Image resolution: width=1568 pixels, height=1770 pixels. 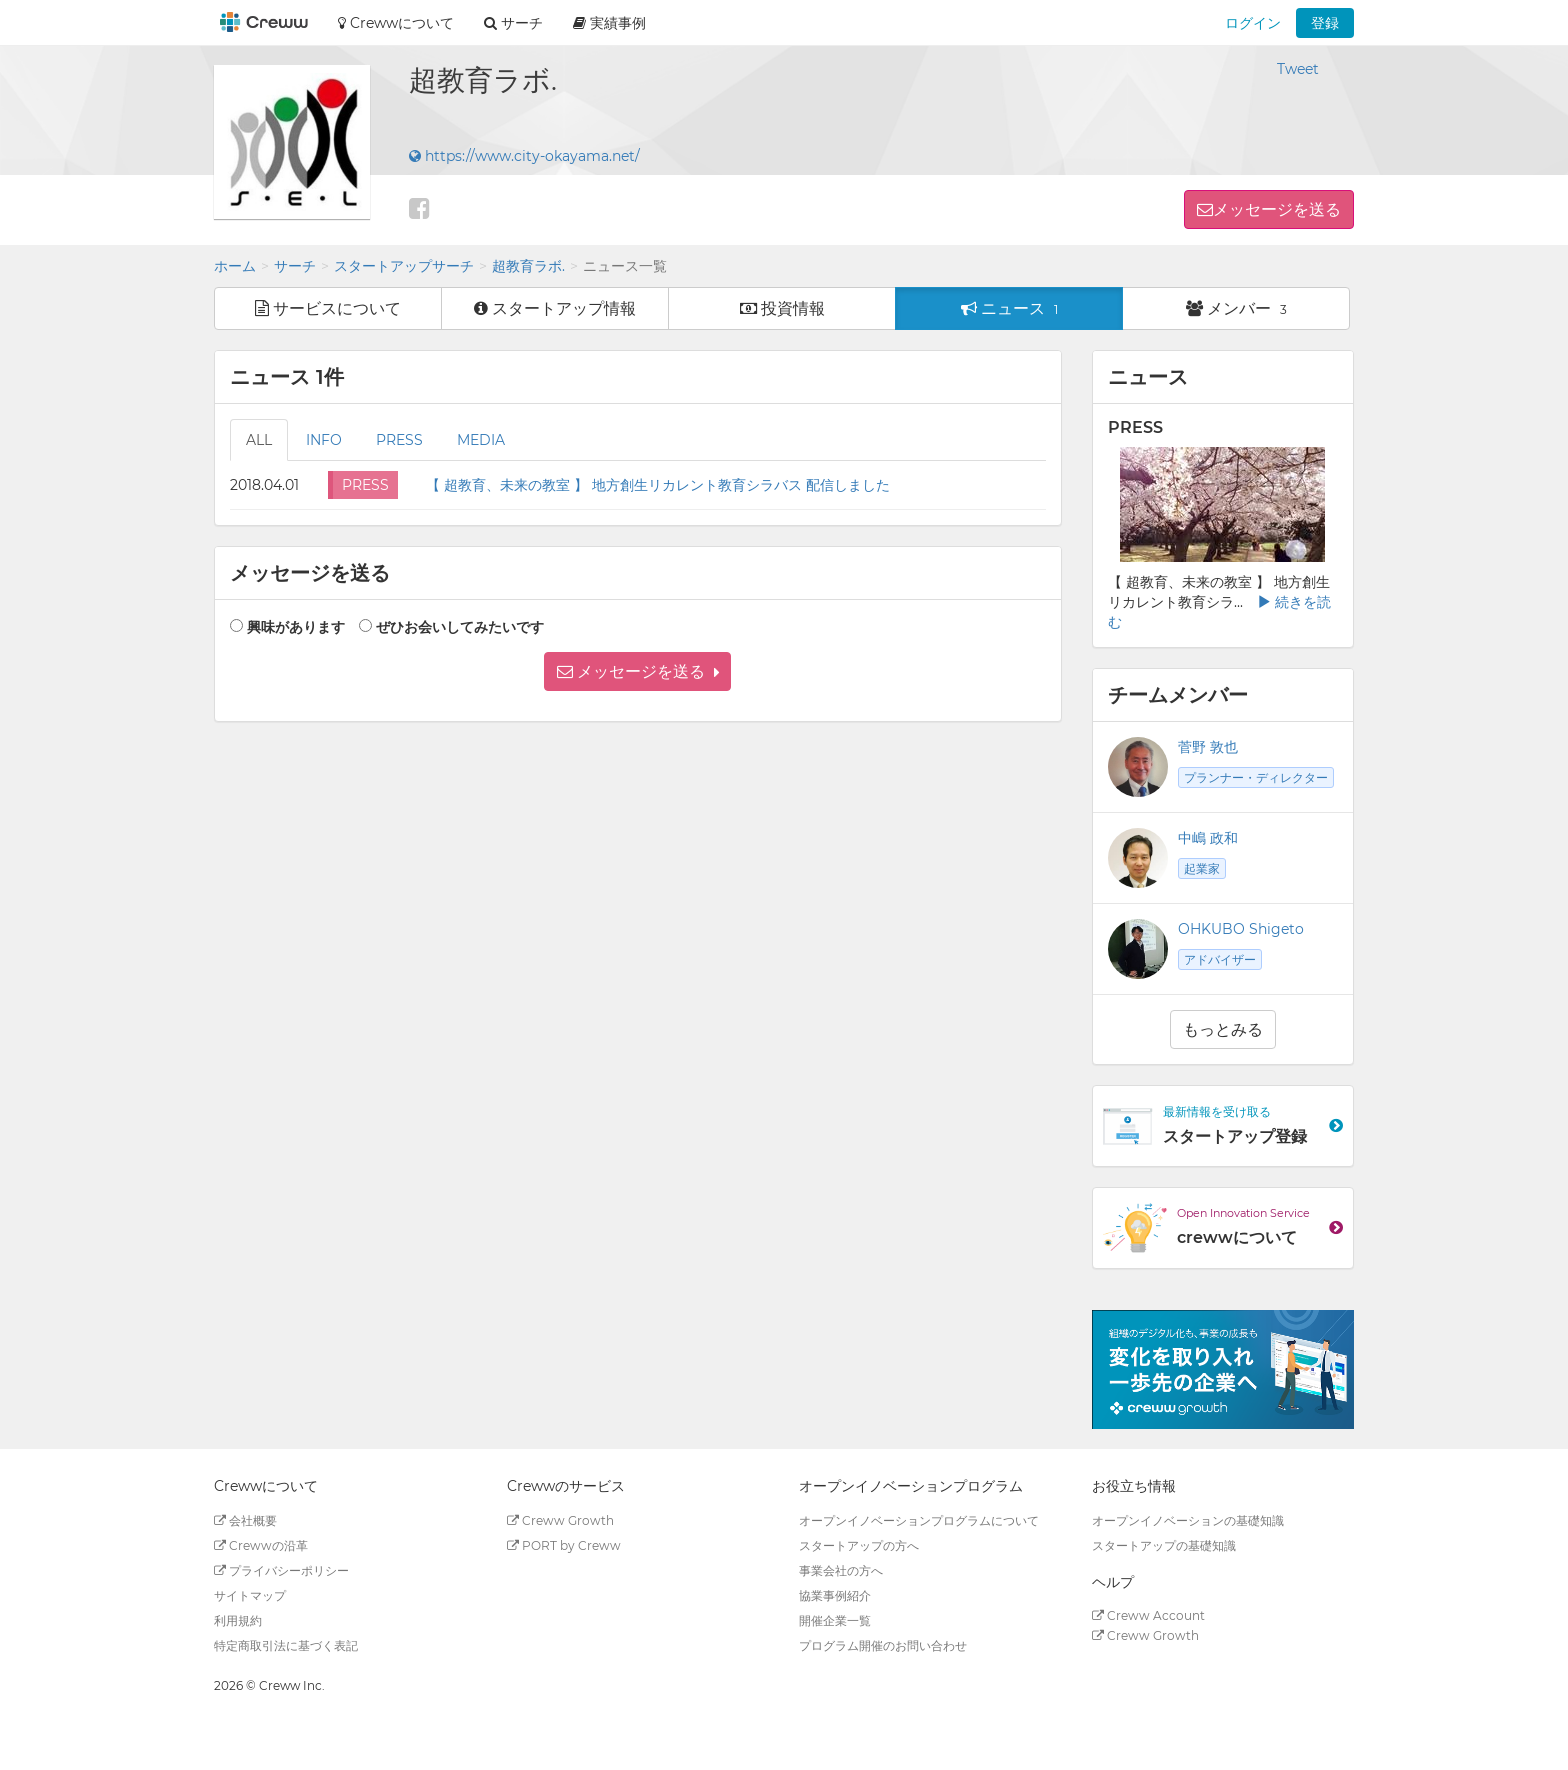 I want to click on もっとみる, so click(x=1223, y=1029).